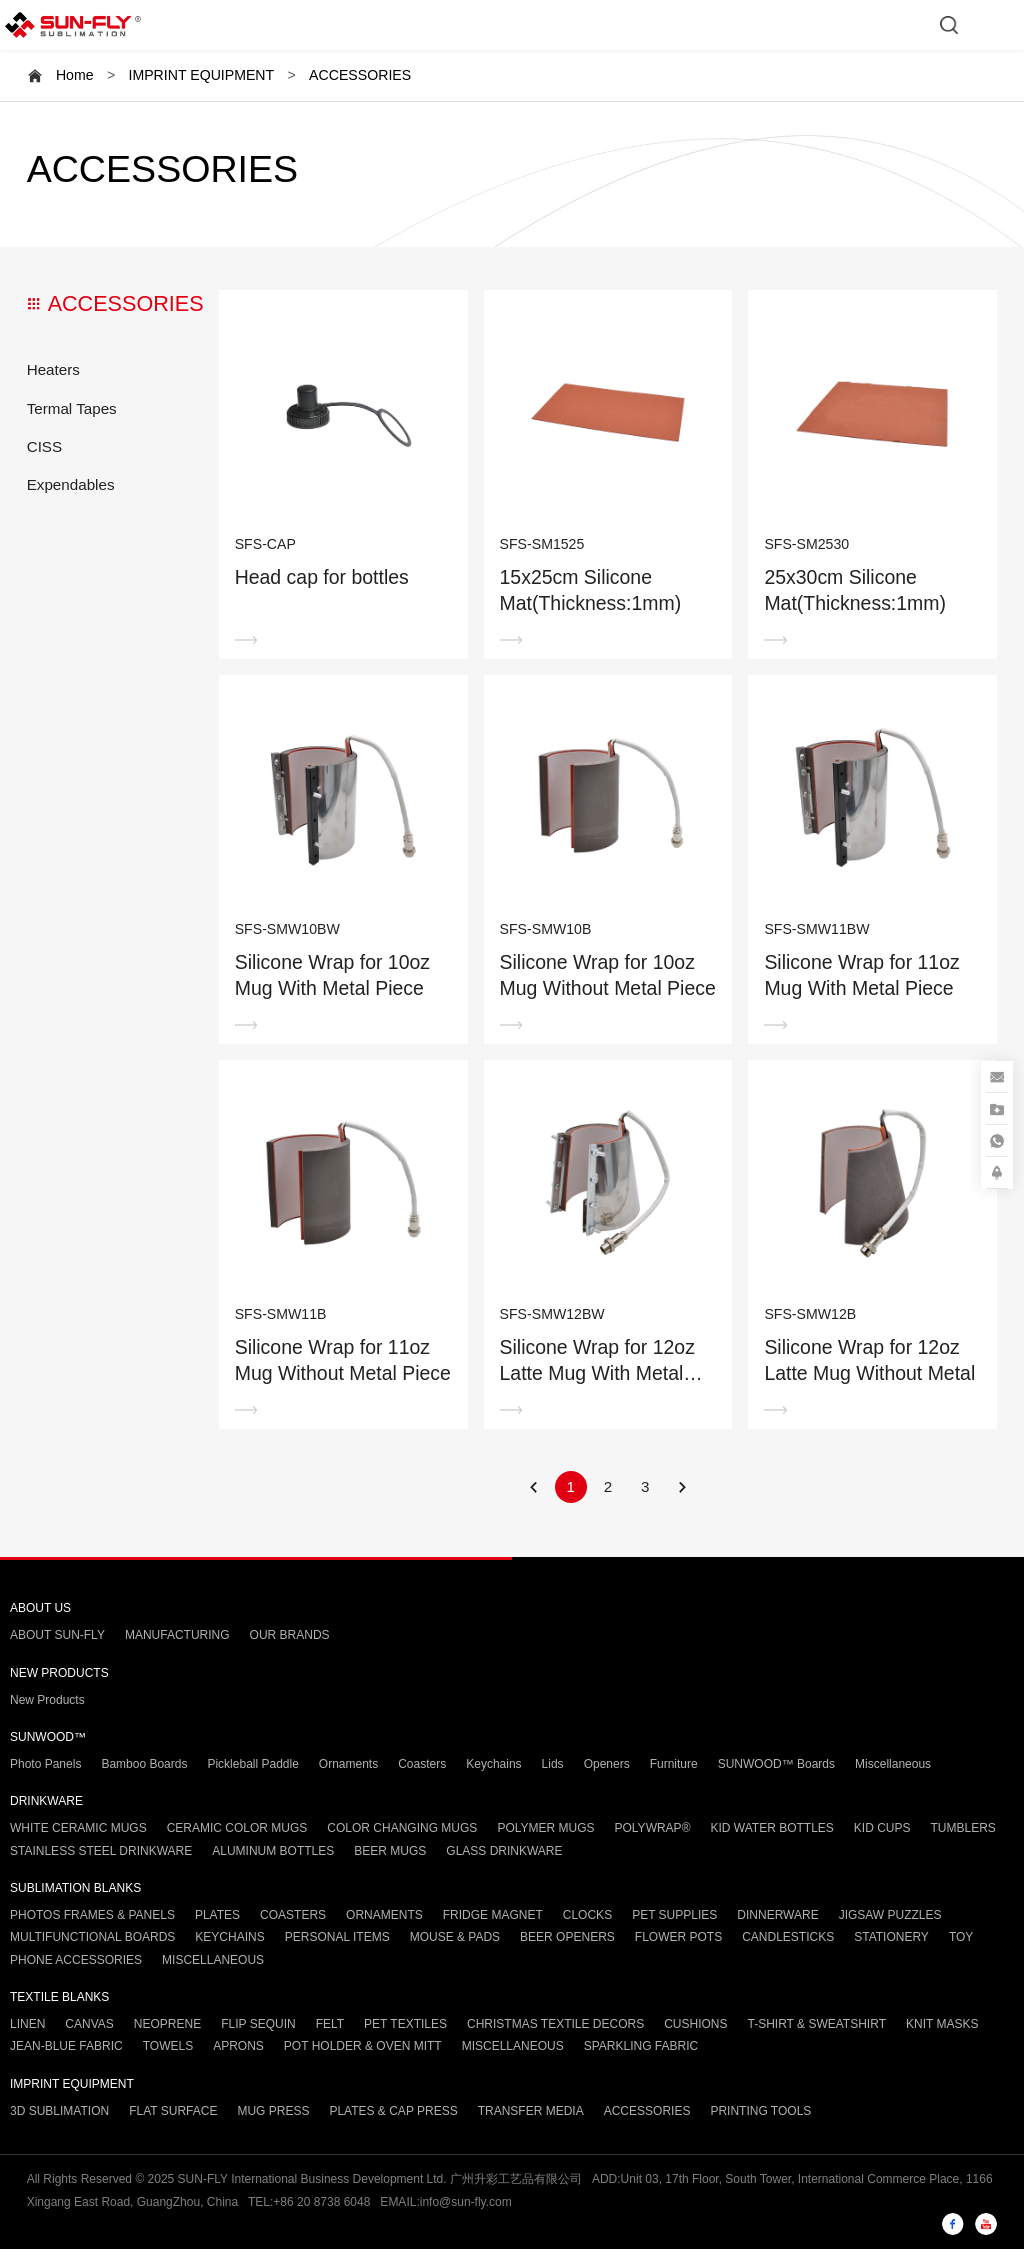  What do you see at coordinates (963, 1828) in the screenshot?
I see `TUMBLERS` at bounding box center [963, 1828].